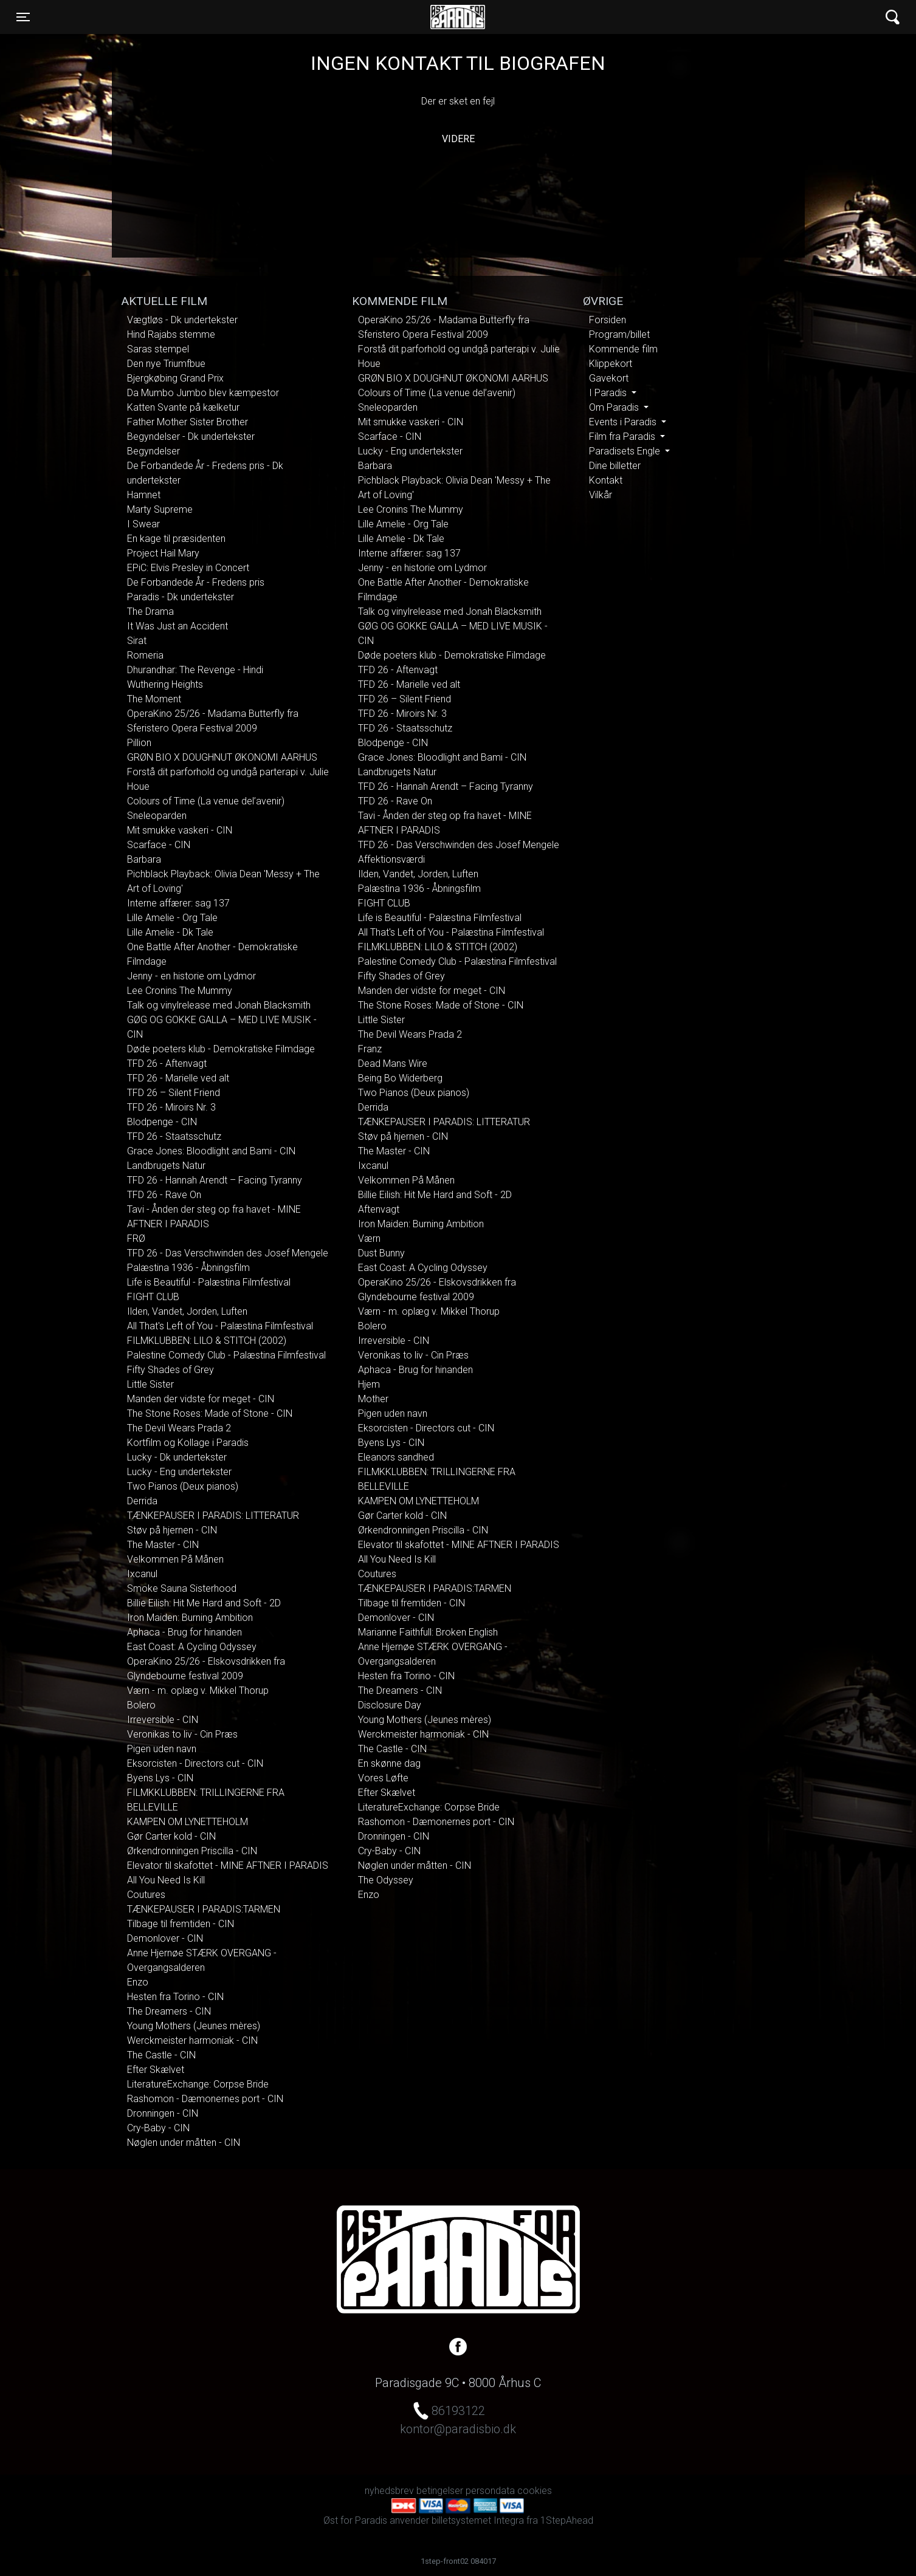 The height and width of the screenshot is (2576, 916). I want to click on Being Bo Widerberg, so click(400, 1078).